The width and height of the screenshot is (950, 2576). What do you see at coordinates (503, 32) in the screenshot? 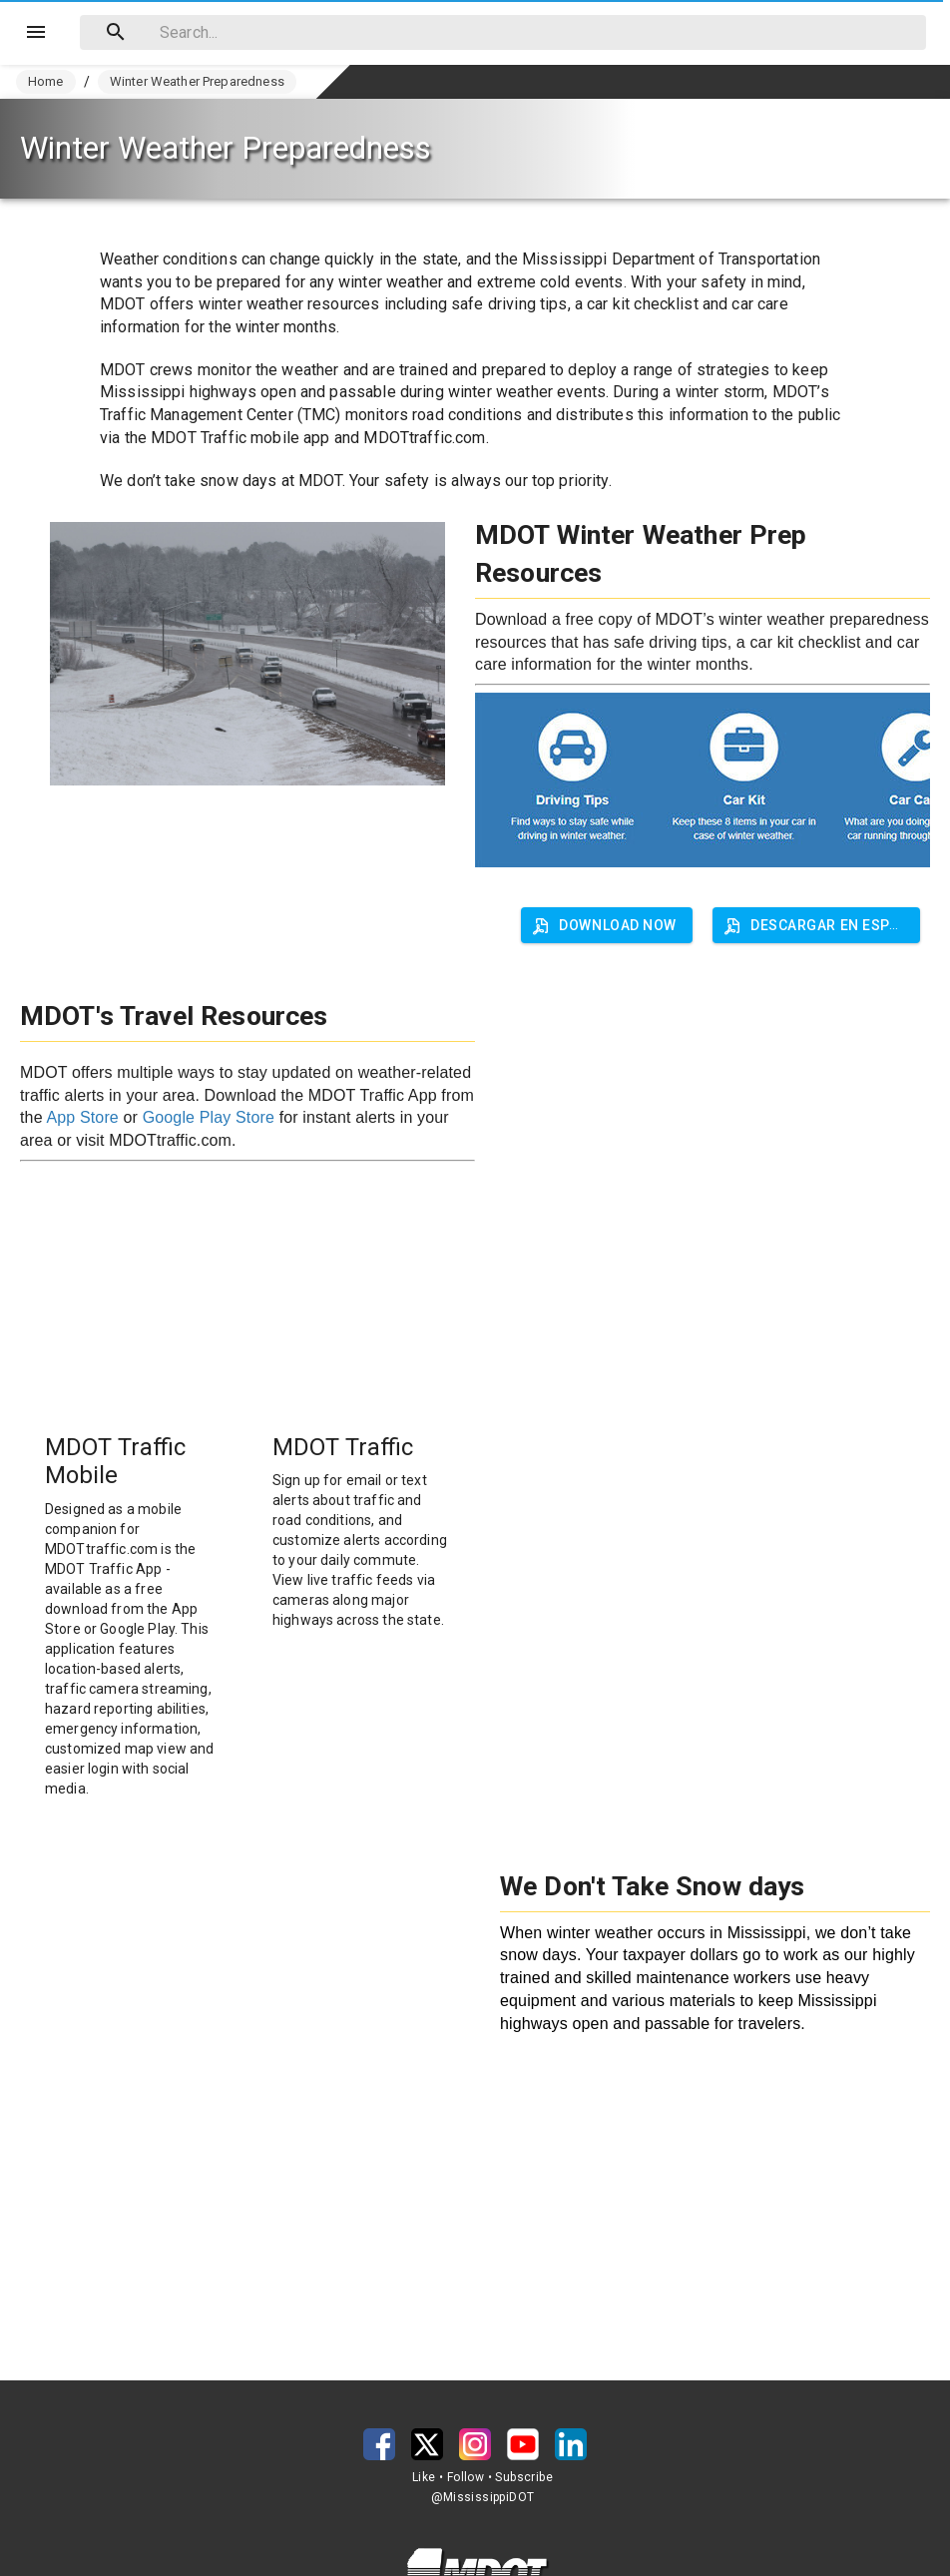
I see `[combobox]` at bounding box center [503, 32].